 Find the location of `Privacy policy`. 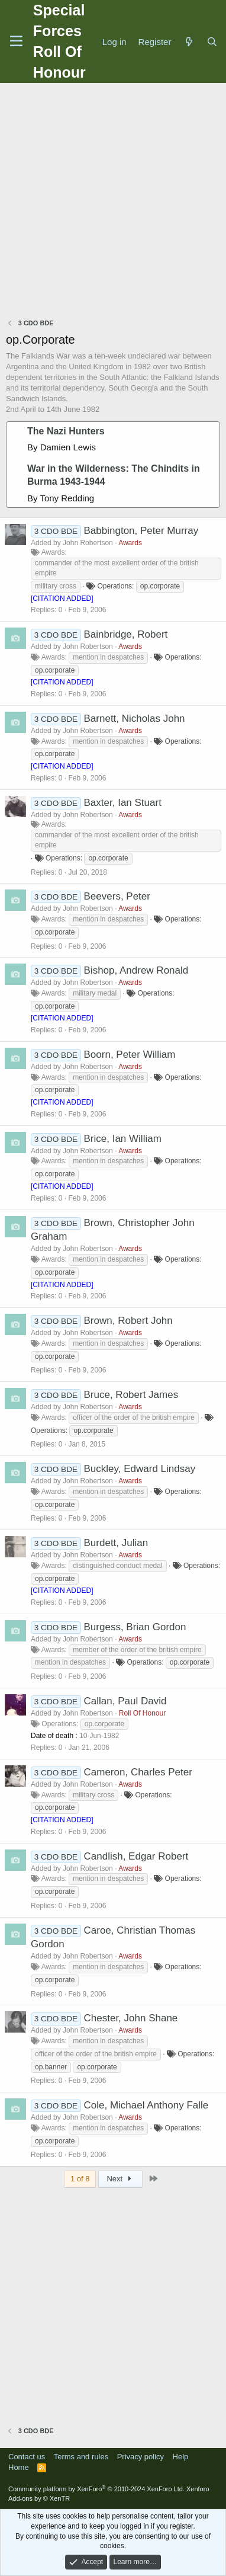

Privacy policy is located at coordinates (140, 2456).